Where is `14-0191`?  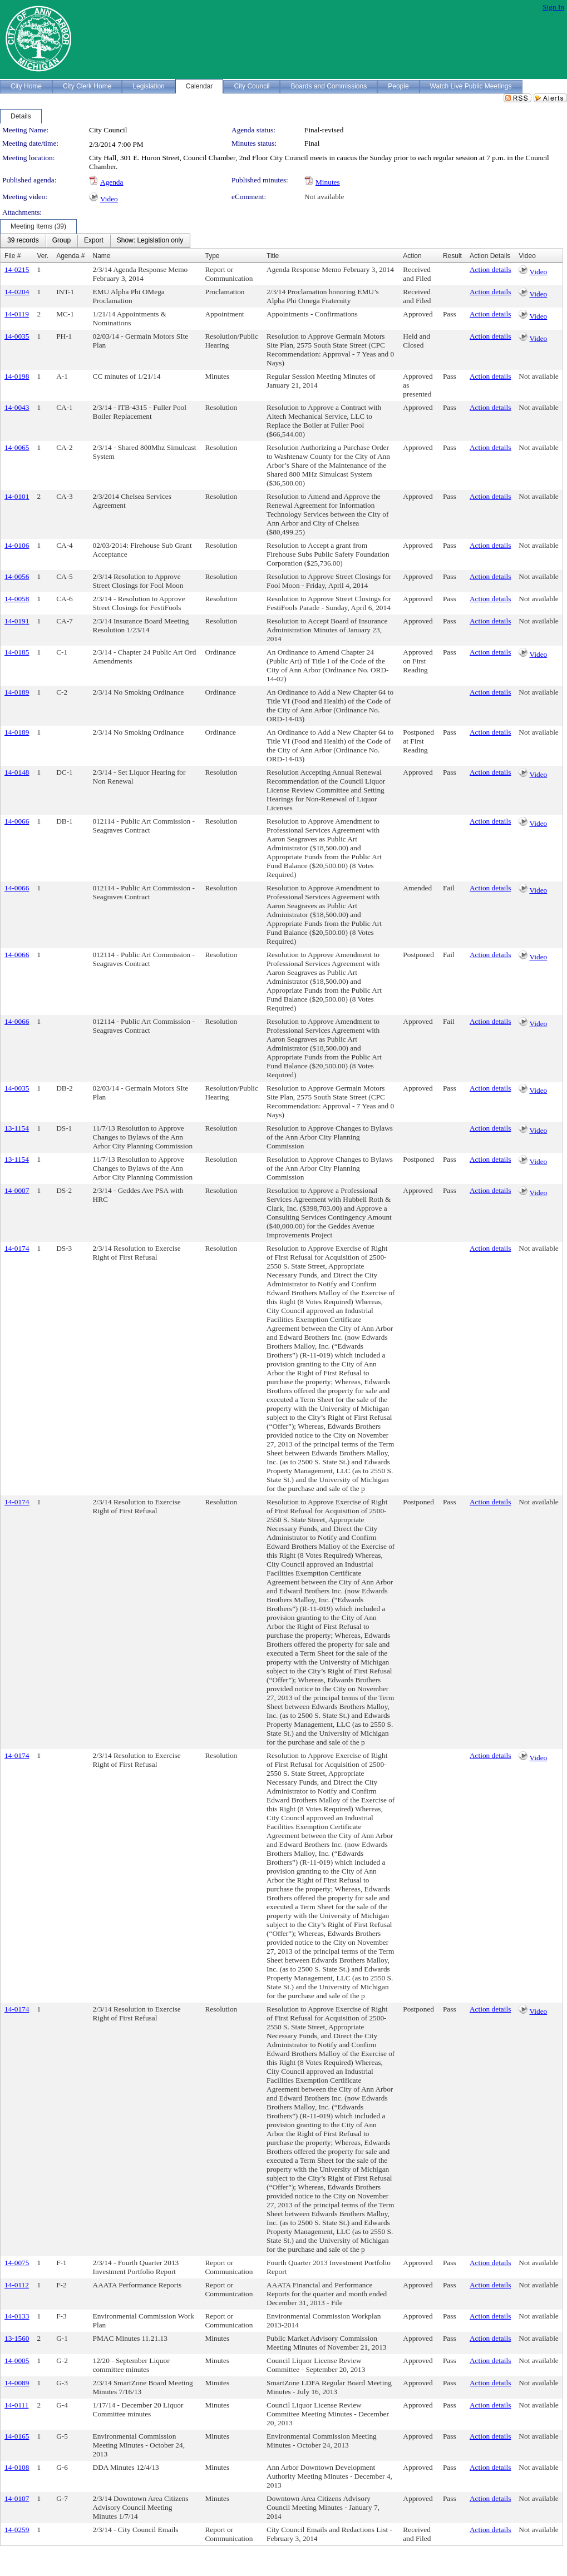 14-0191 is located at coordinates (16, 621).